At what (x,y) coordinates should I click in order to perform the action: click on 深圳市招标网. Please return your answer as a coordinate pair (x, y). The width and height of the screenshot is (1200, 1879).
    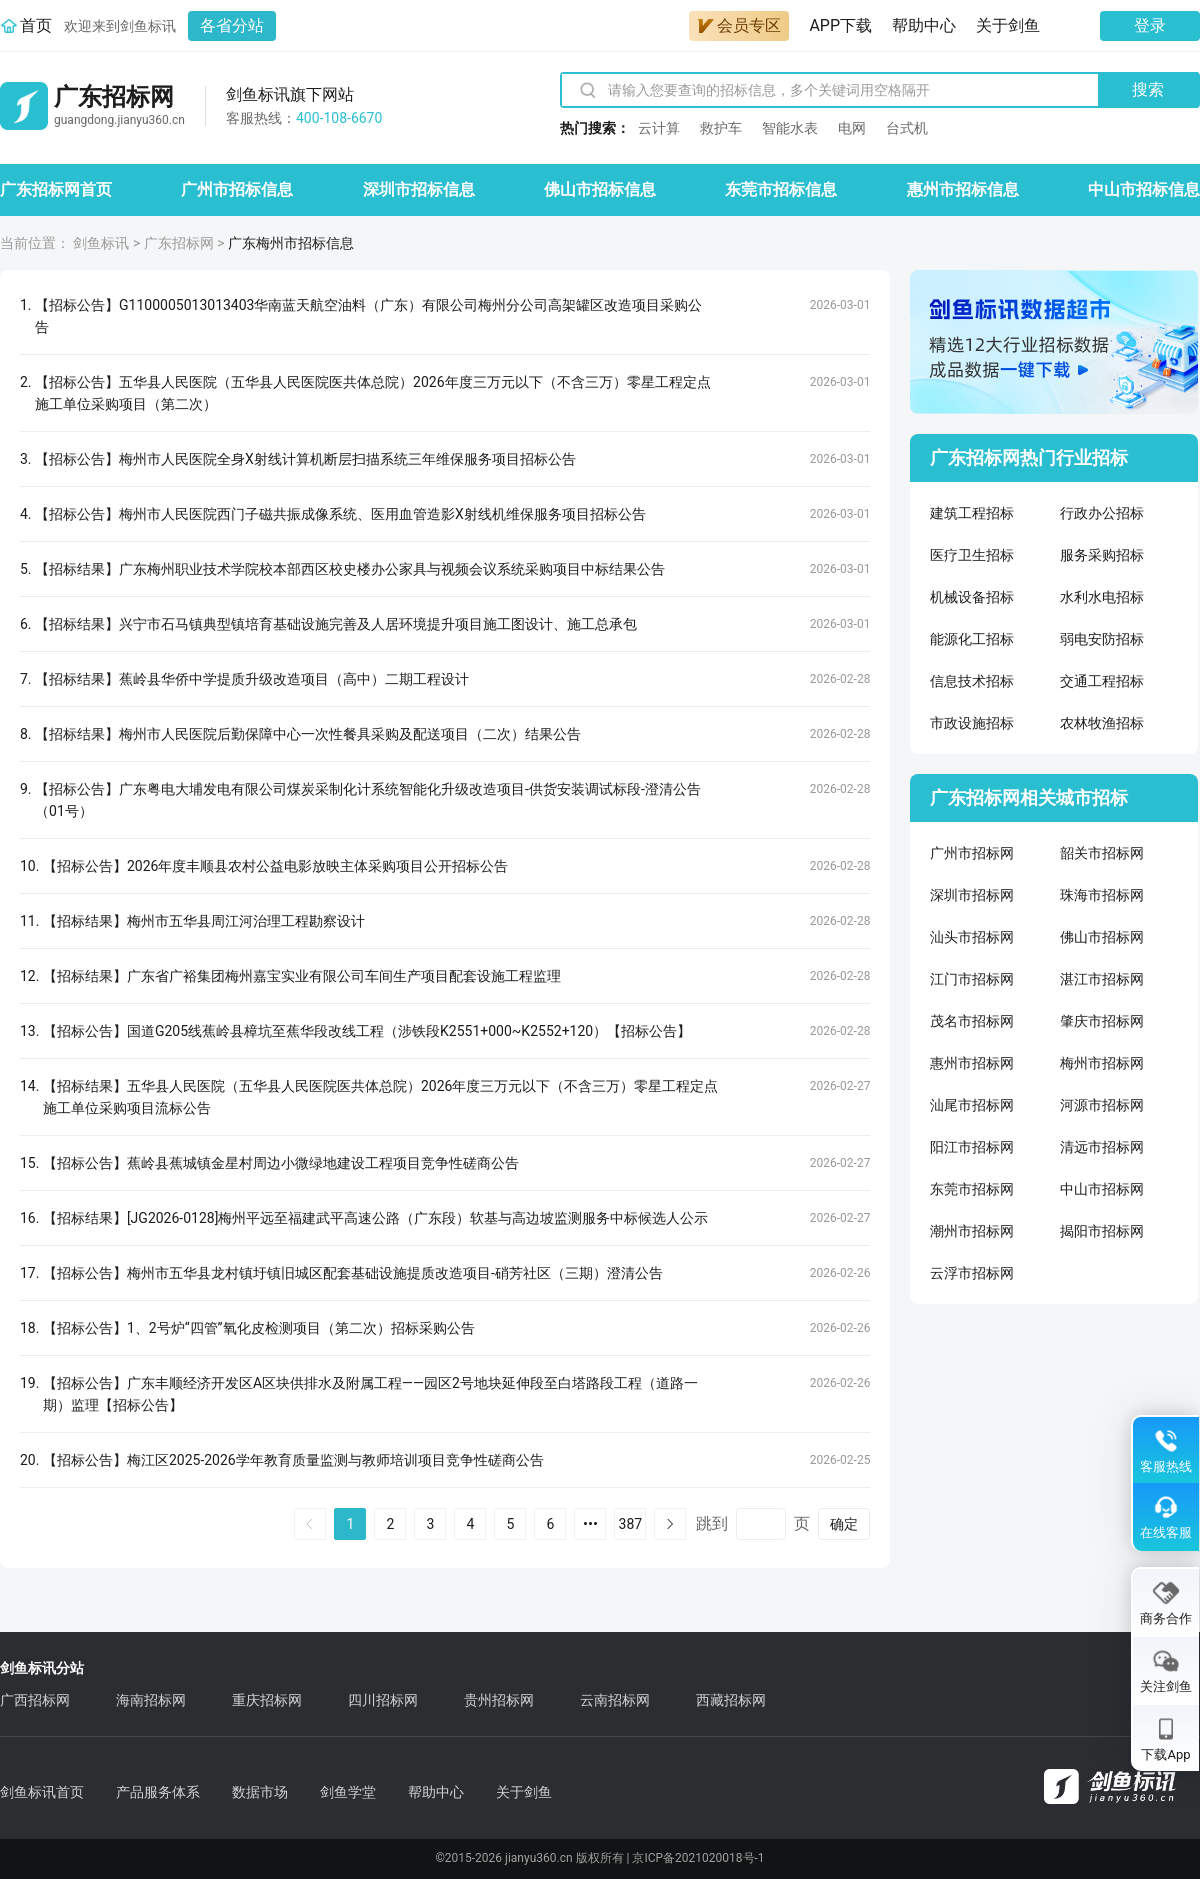
    Looking at the image, I should click on (972, 895).